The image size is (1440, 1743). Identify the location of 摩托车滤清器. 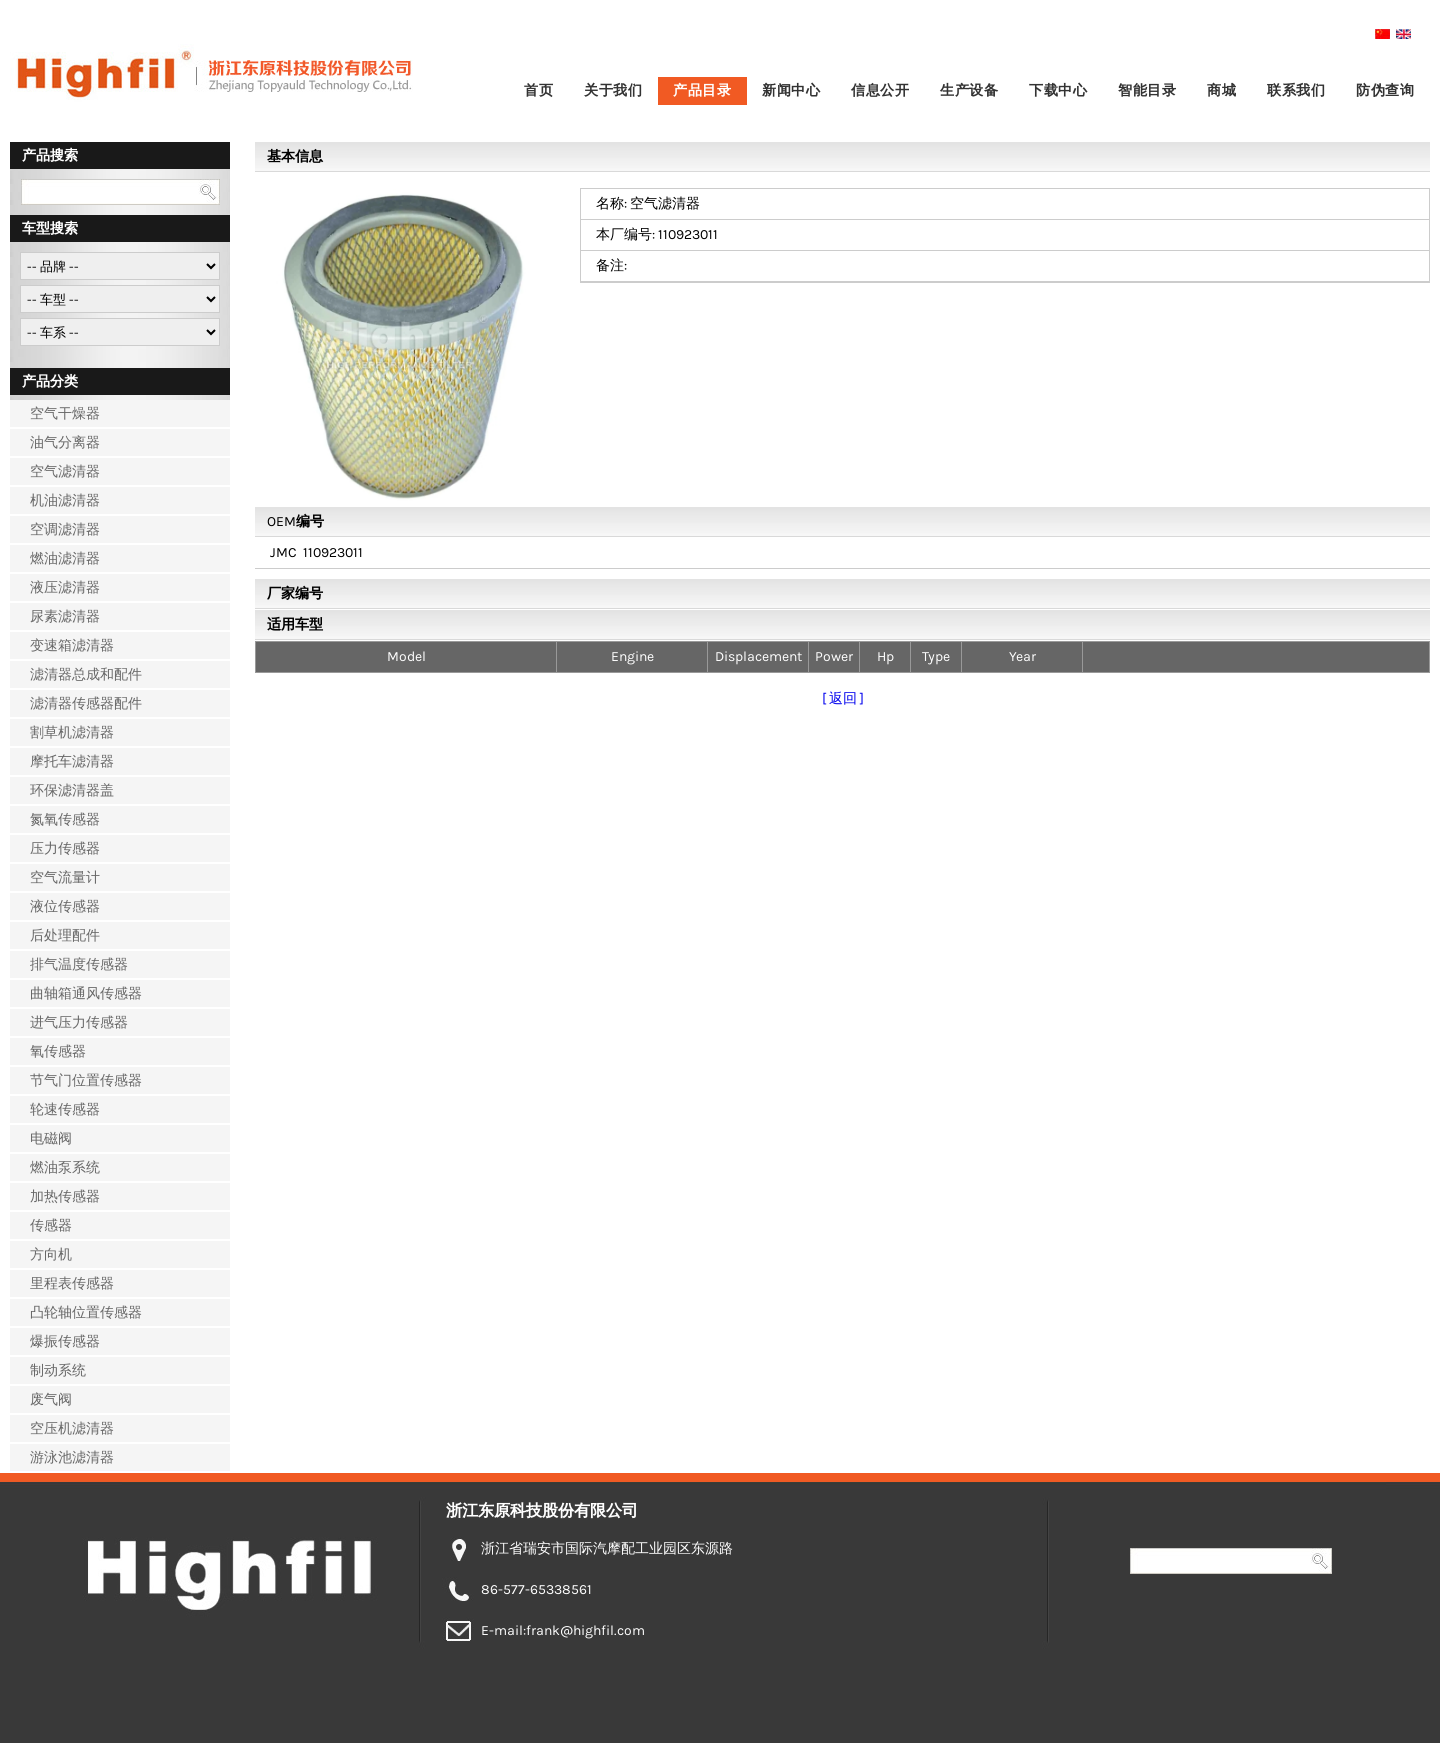
(72, 761).